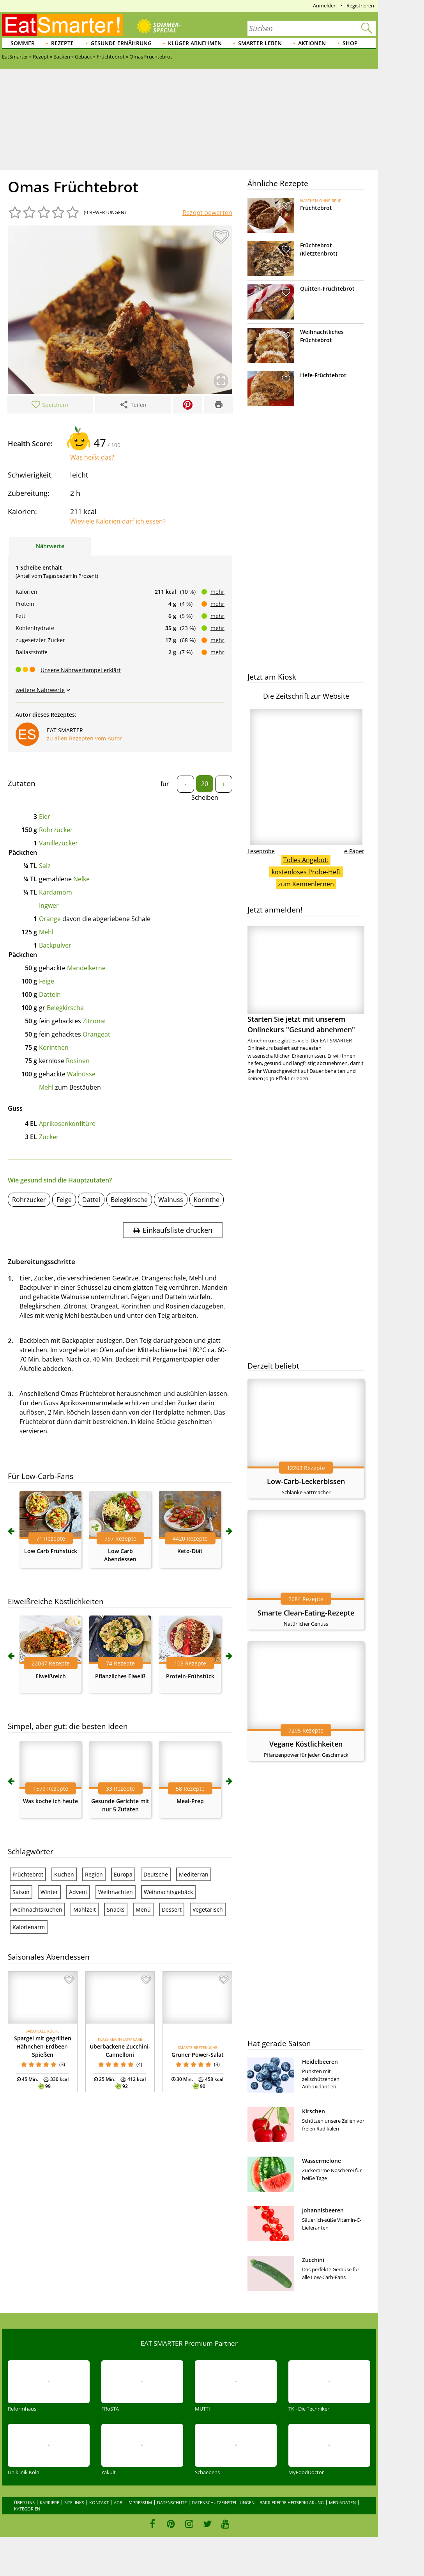  What do you see at coordinates (99, 2502) in the screenshot?
I see `Kontakt` at bounding box center [99, 2502].